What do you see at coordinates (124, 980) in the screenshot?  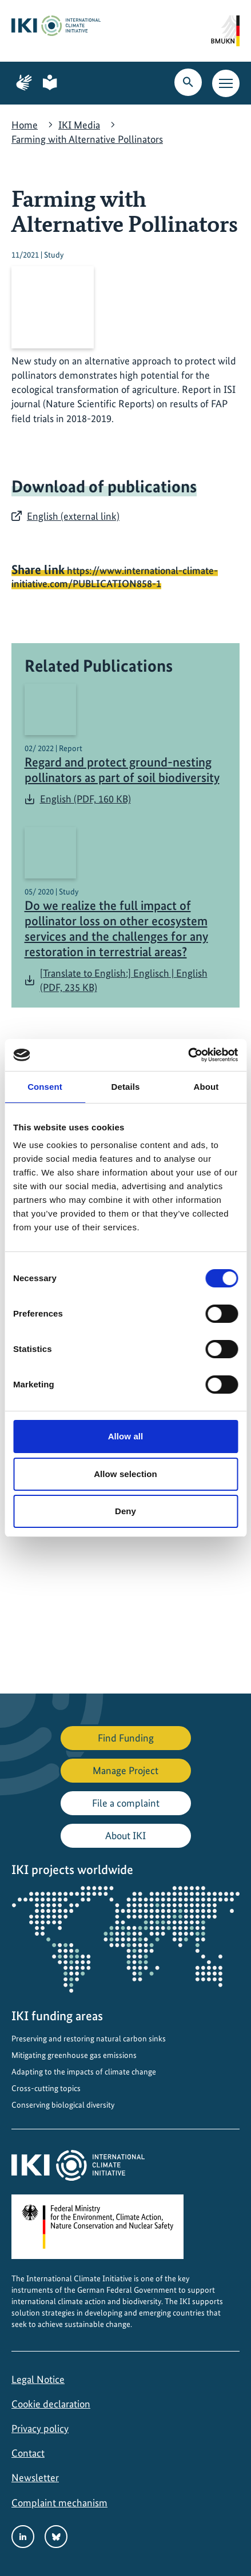 I see `[Translate to English:] Englisch | English (PDF, 235 KB)` at bounding box center [124, 980].